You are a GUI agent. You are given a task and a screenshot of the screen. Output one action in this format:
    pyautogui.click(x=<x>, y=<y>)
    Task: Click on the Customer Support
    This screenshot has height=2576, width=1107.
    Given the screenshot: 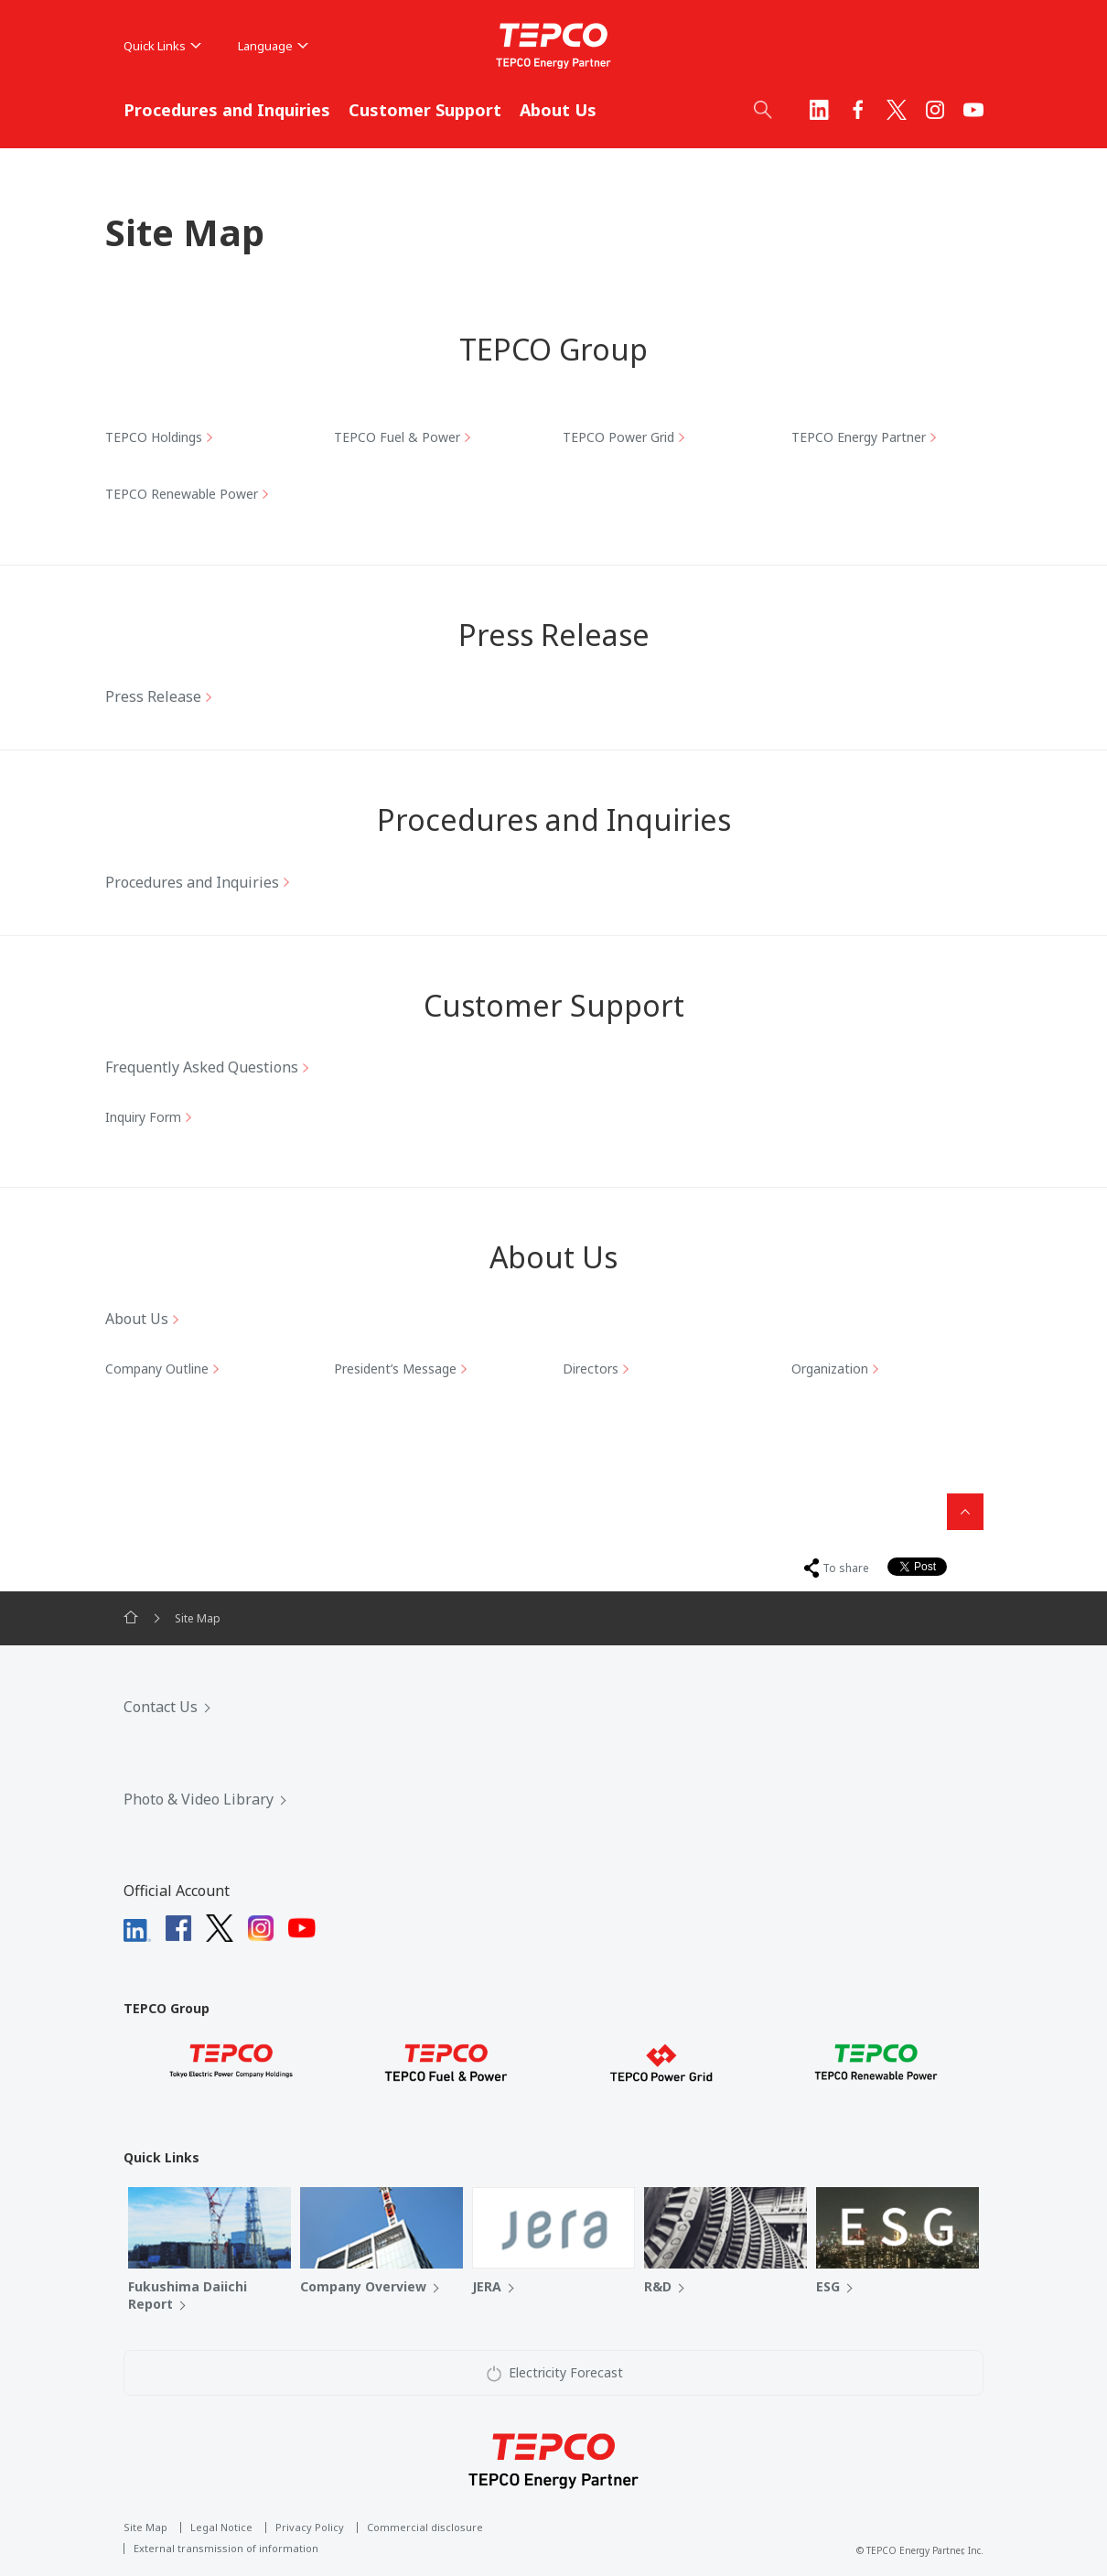 What is the action you would take?
    pyautogui.click(x=425, y=110)
    